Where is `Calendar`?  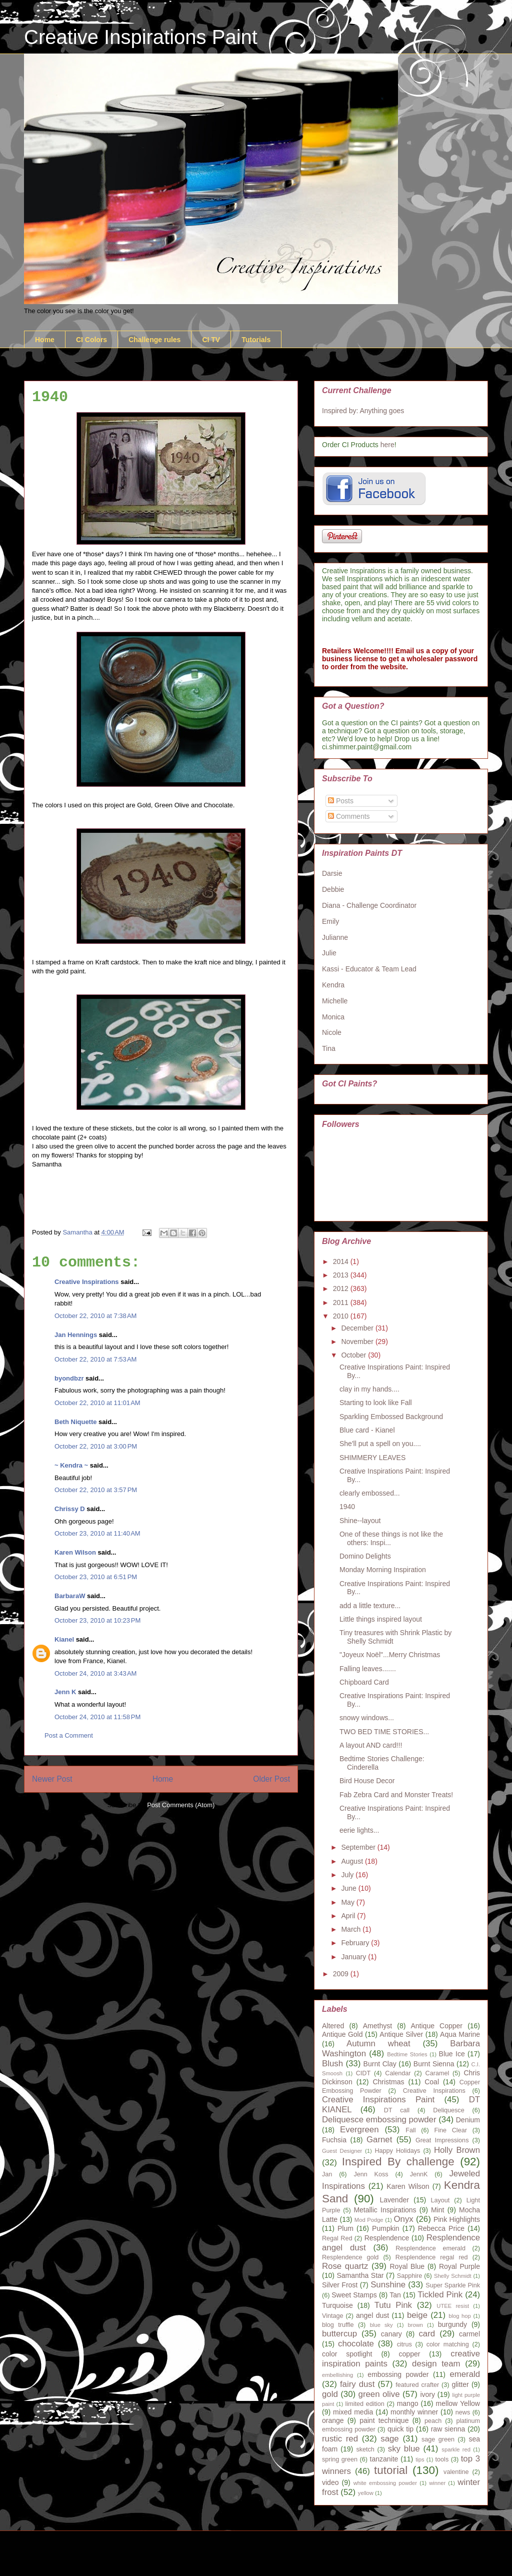 Calendar is located at coordinates (397, 2073).